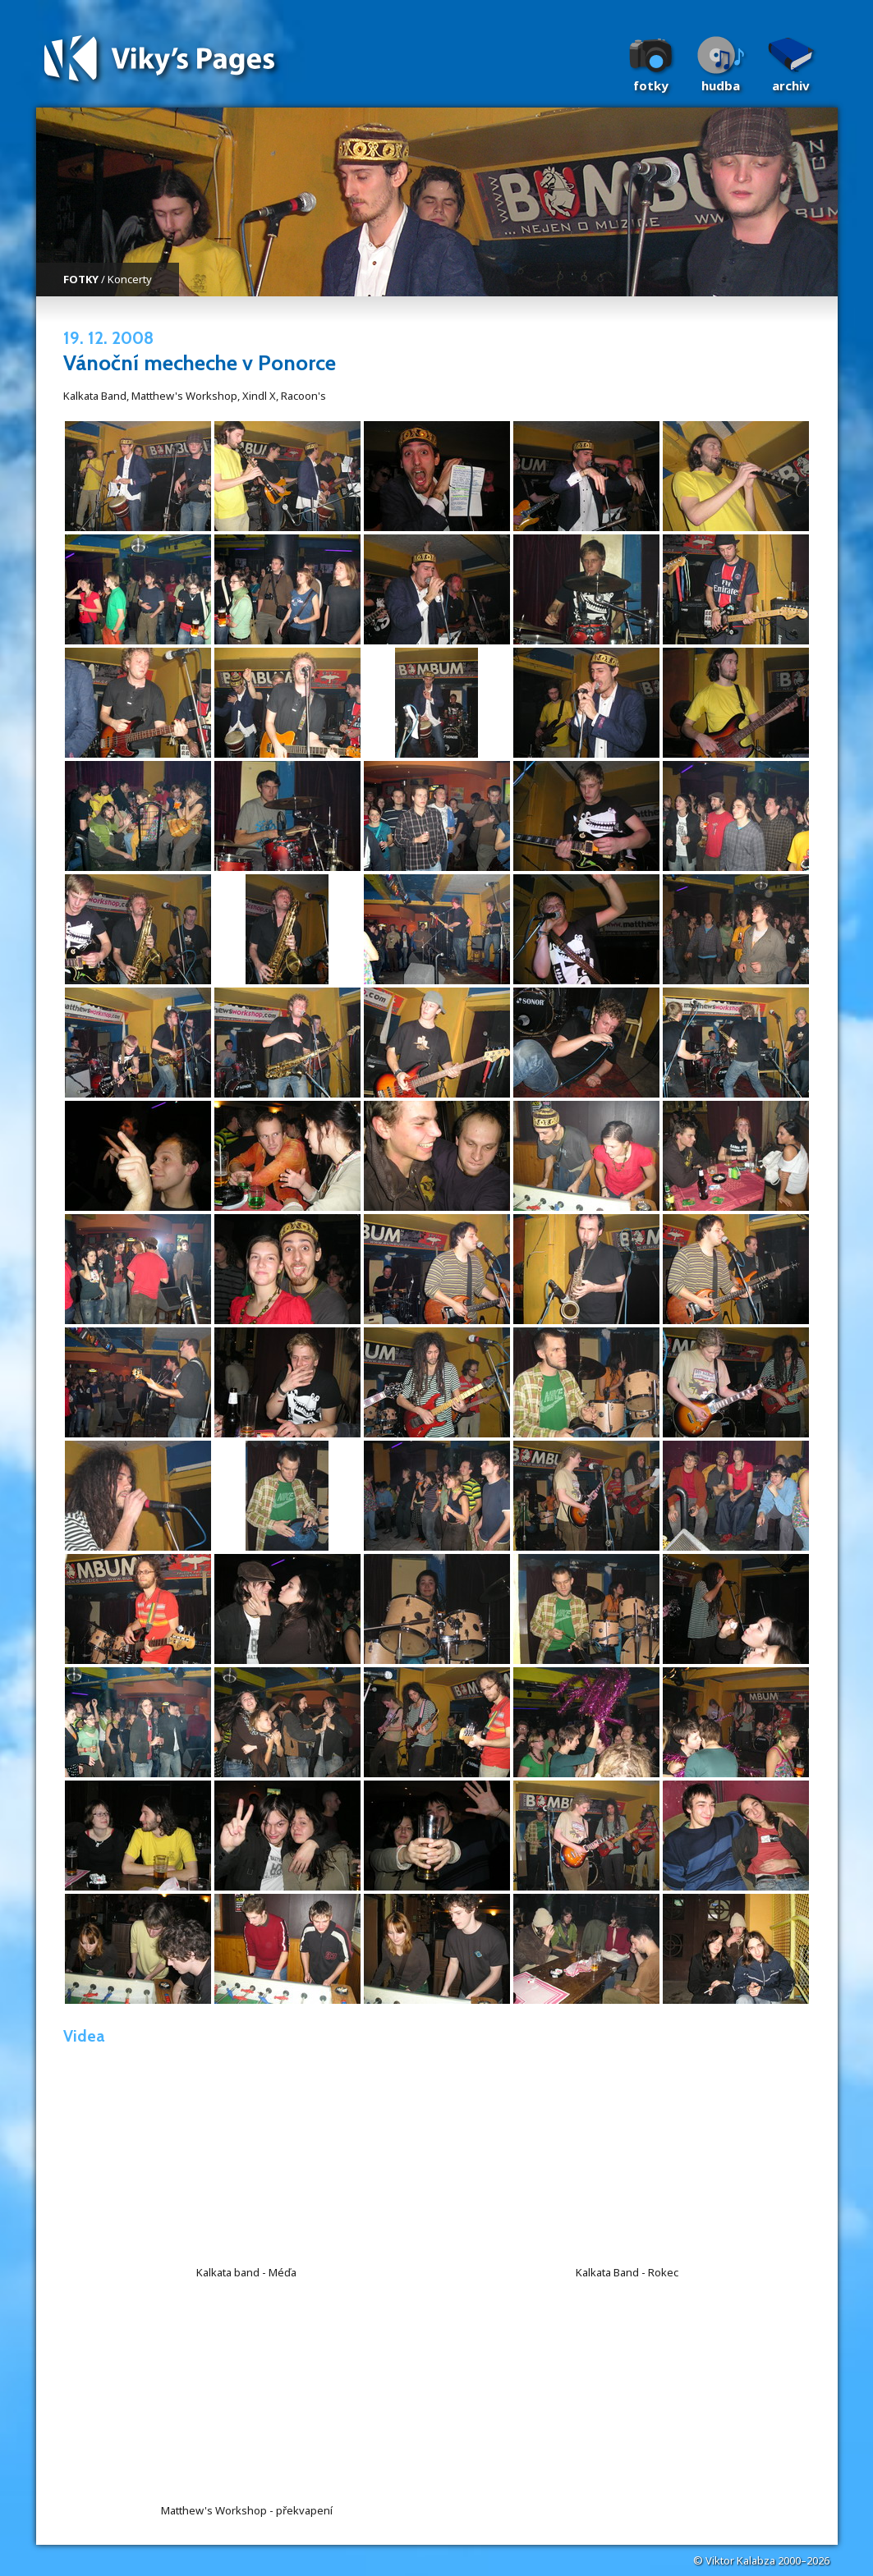  What do you see at coordinates (791, 85) in the screenshot?
I see `Archiv` at bounding box center [791, 85].